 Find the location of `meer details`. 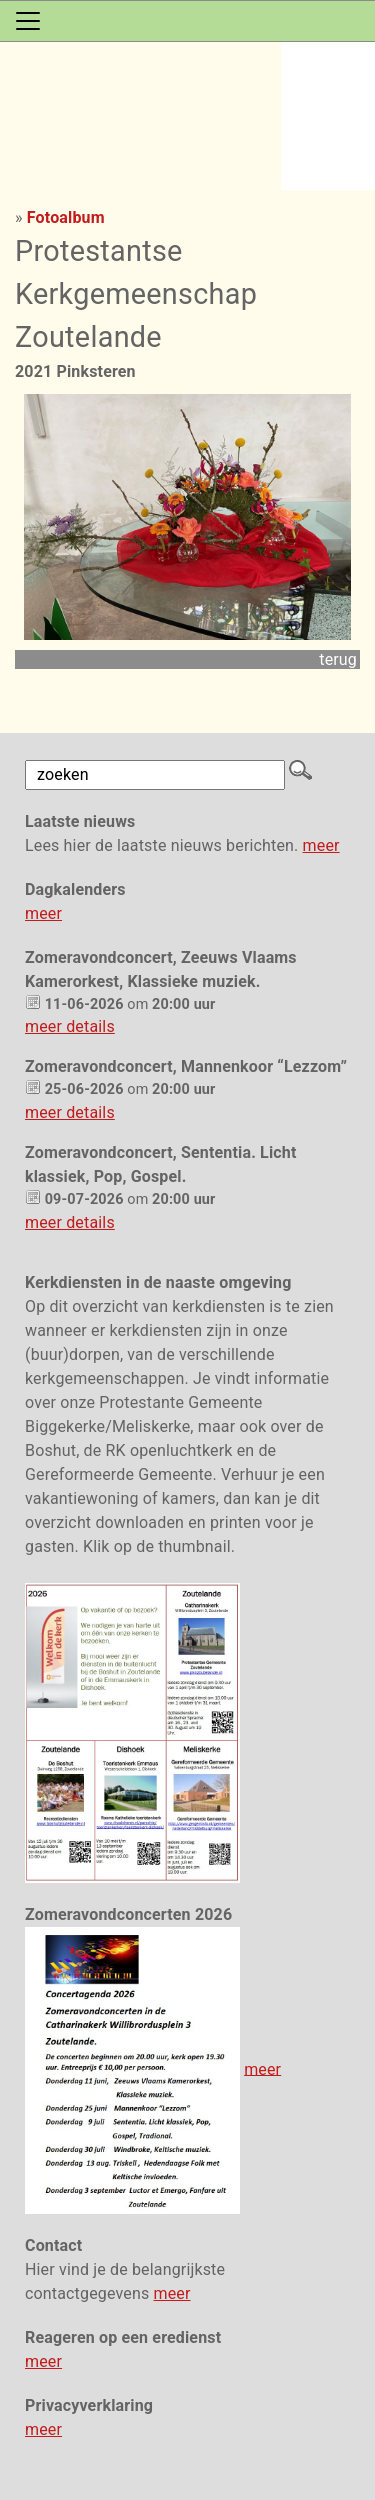

meer details is located at coordinates (70, 1026).